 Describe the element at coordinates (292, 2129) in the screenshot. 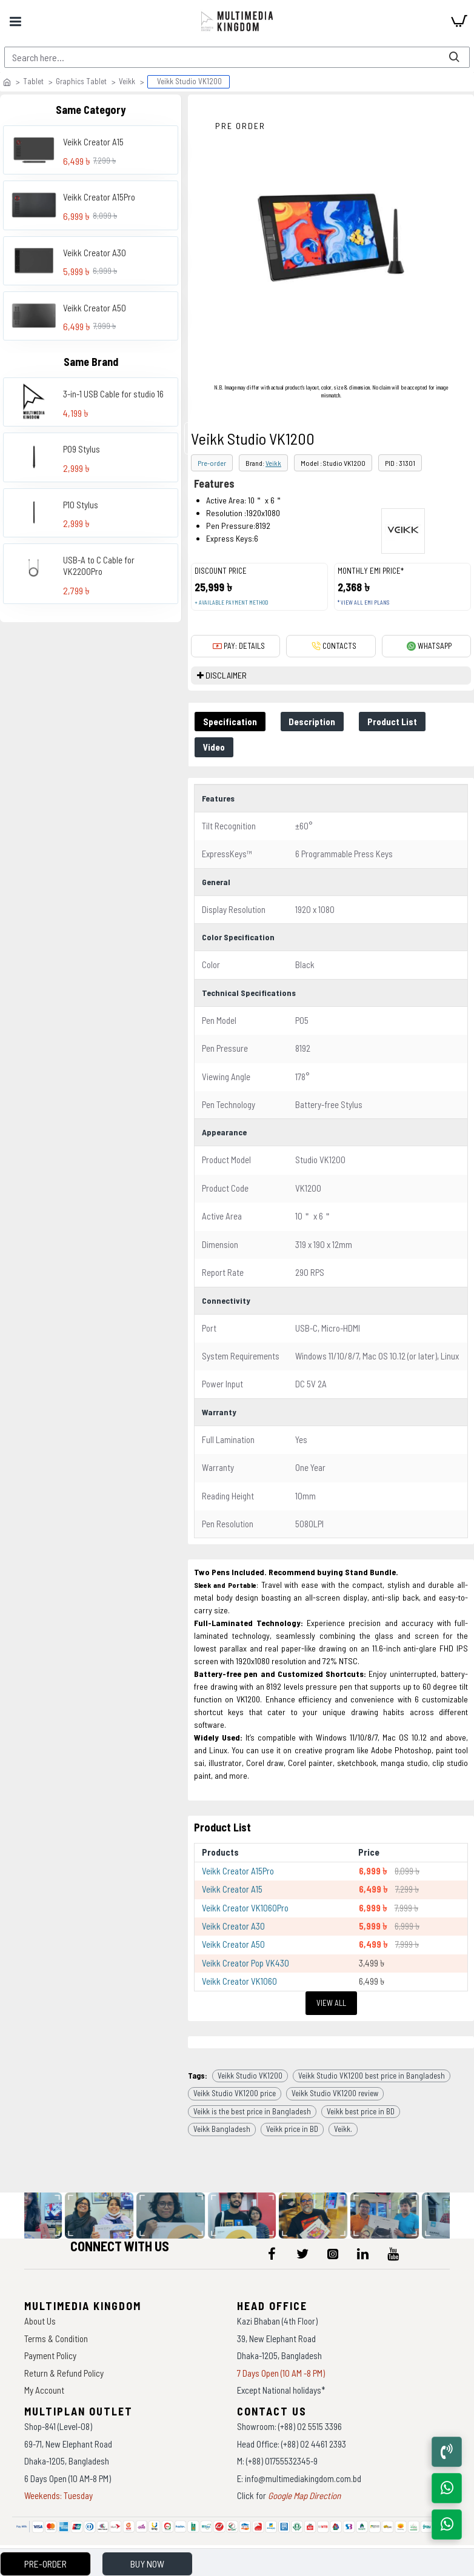

I see `Veikk price in BD` at that location.